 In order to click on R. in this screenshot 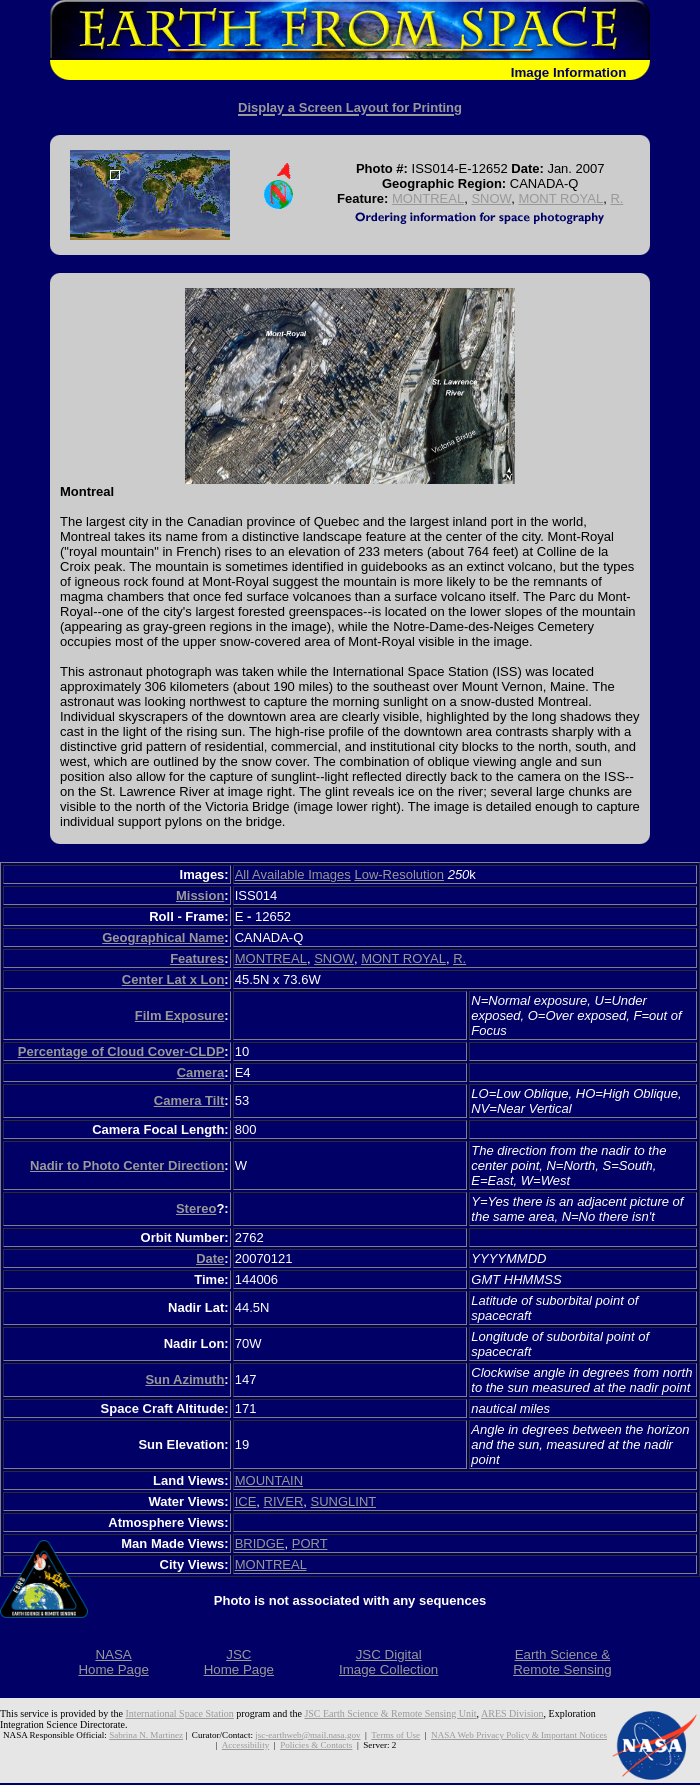, I will do `click(616, 198)`.